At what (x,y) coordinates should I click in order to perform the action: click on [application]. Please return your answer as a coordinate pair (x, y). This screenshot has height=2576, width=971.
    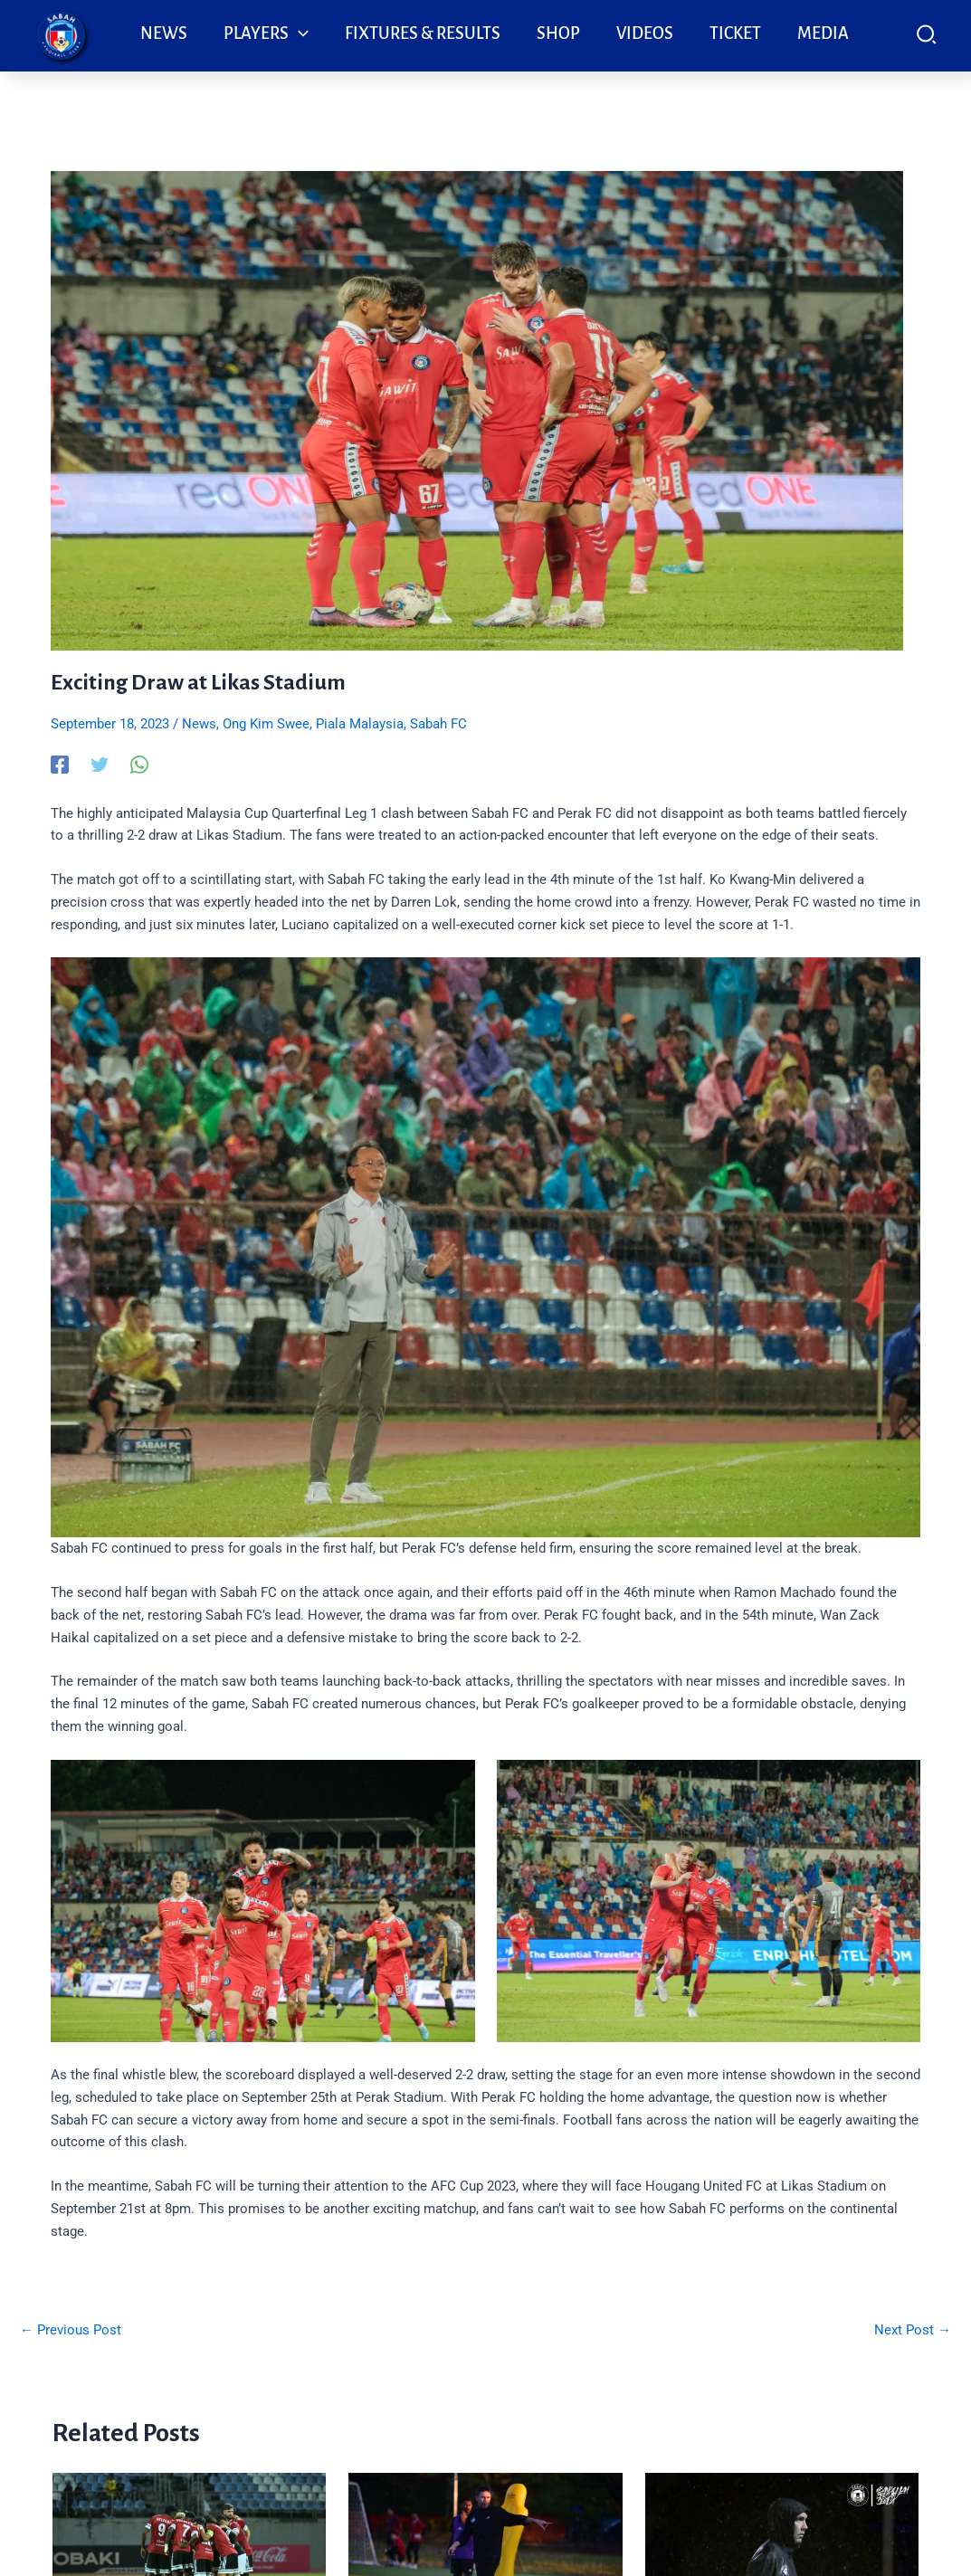
    Looking at the image, I should click on (299, 33).